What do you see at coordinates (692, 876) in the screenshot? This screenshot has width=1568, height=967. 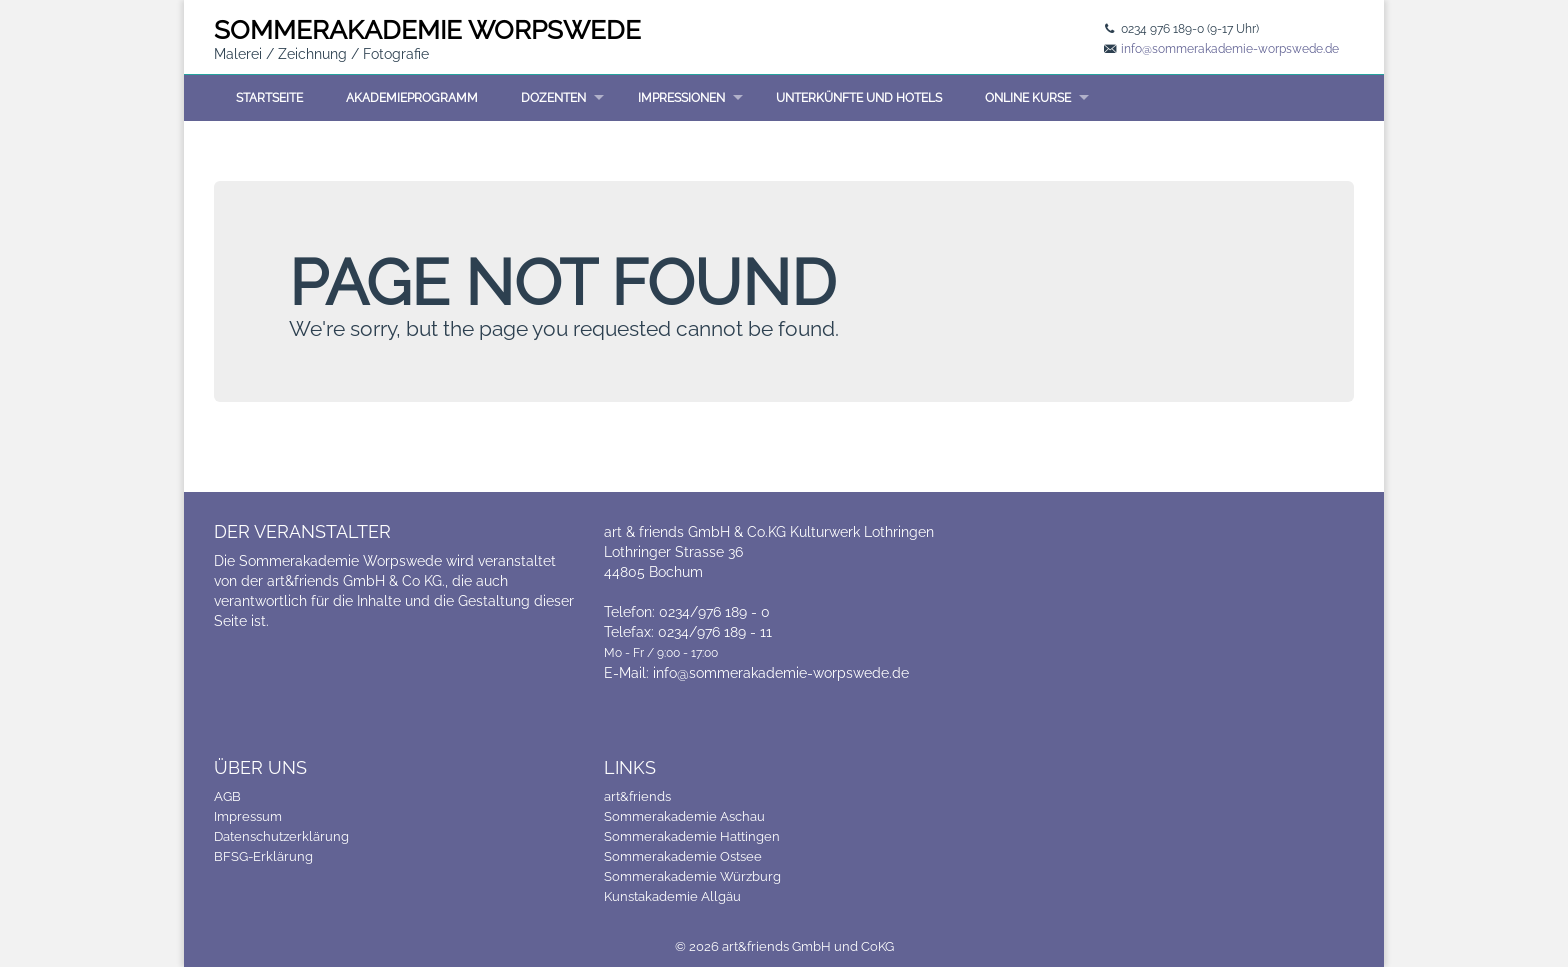 I see `Sommerakademie Würzburg` at bounding box center [692, 876].